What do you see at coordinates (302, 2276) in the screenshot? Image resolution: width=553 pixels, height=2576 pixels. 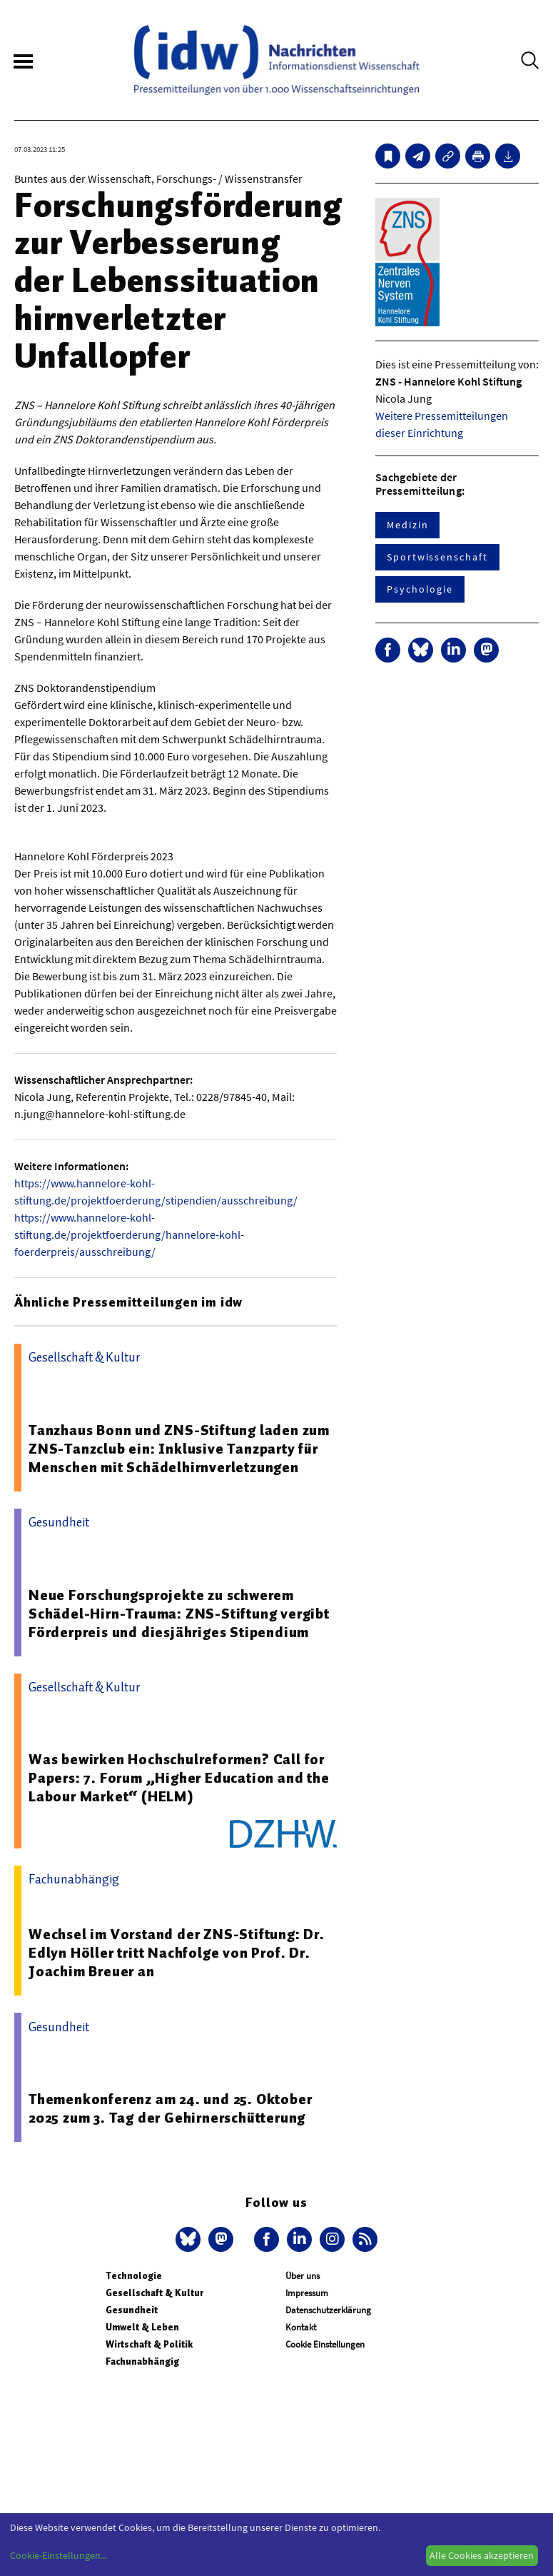 I see `Über uns` at bounding box center [302, 2276].